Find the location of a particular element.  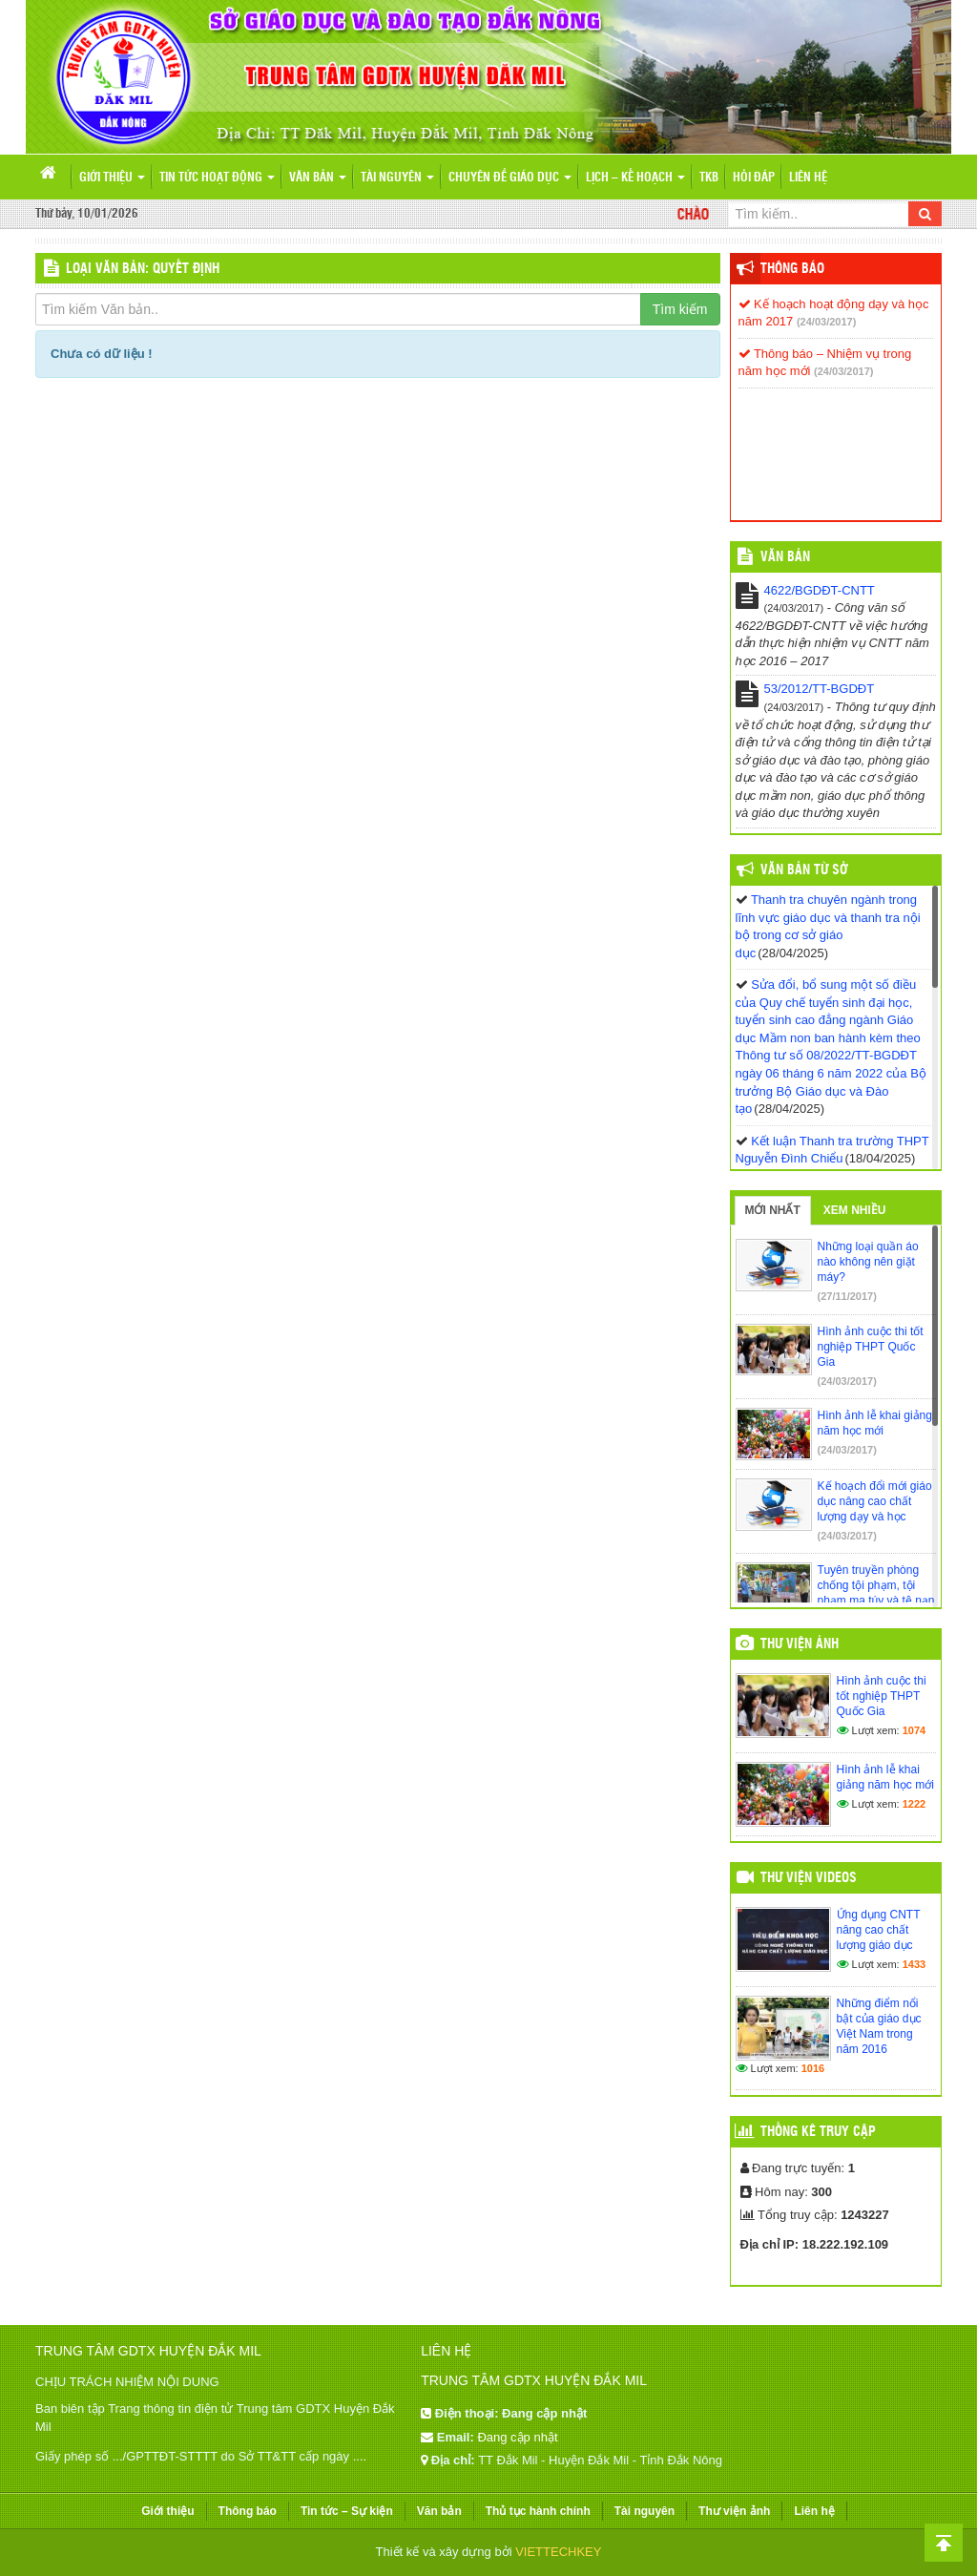

Thư viện ảnh is located at coordinates (799, 1644).